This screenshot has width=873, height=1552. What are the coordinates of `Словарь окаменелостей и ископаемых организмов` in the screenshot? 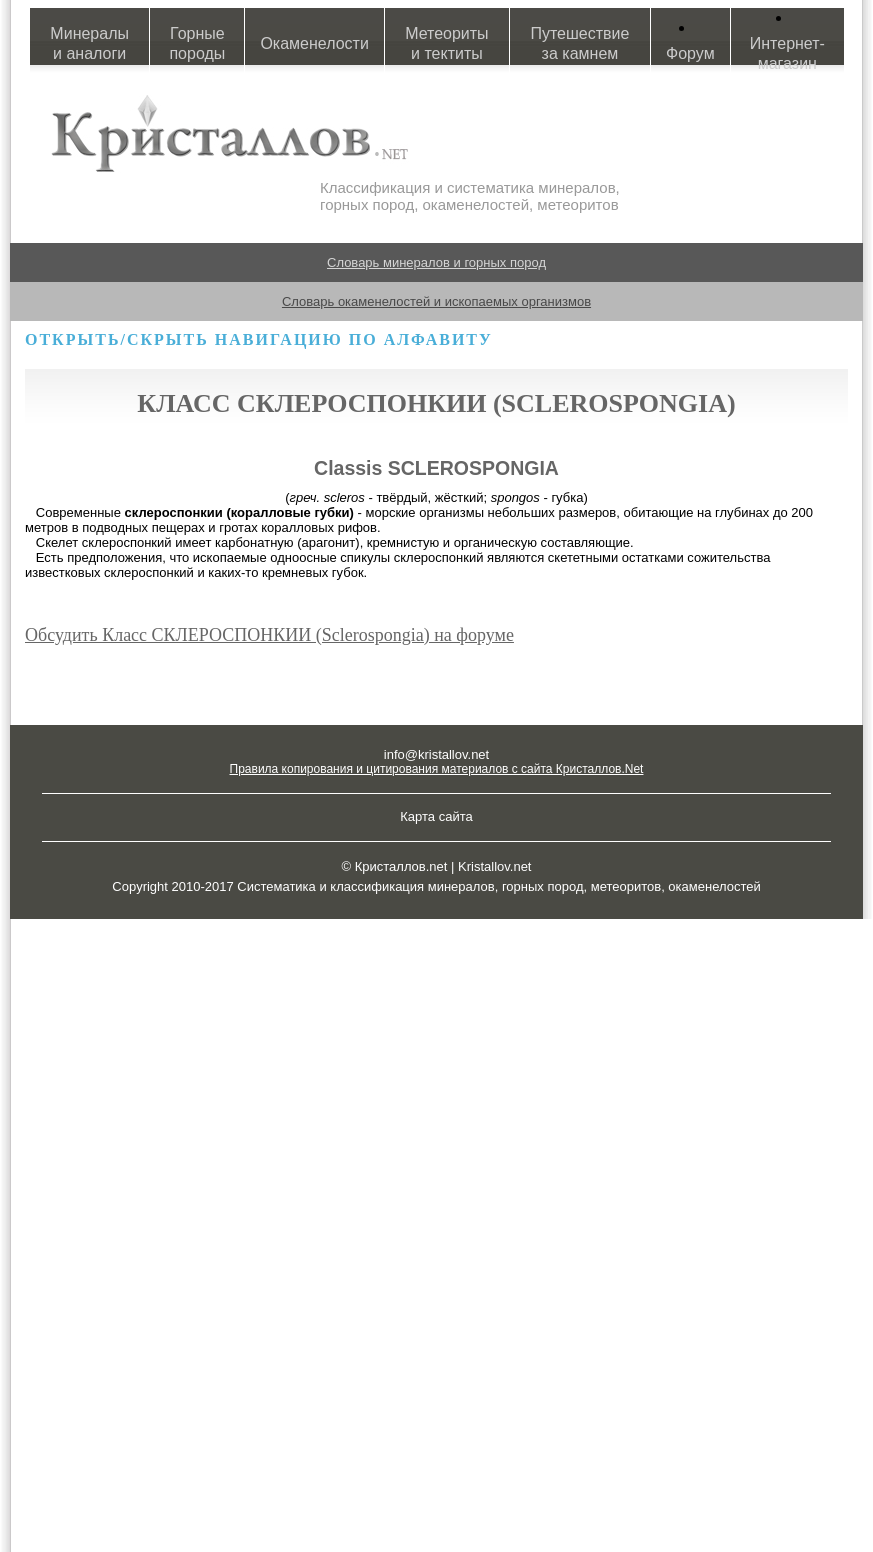 It's located at (436, 301).